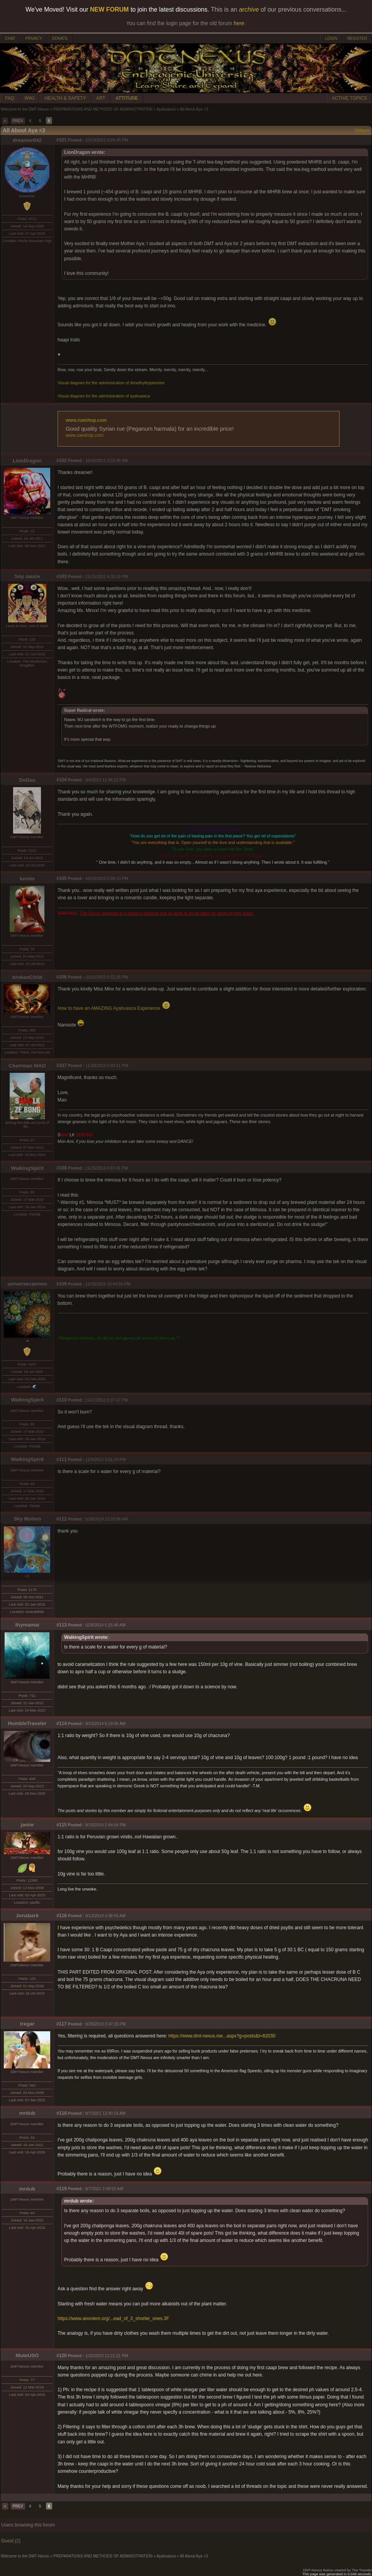 The height and width of the screenshot is (2576, 372). Describe the element at coordinates (27, 1066) in the screenshot. I see `Chairman MAO` at that location.